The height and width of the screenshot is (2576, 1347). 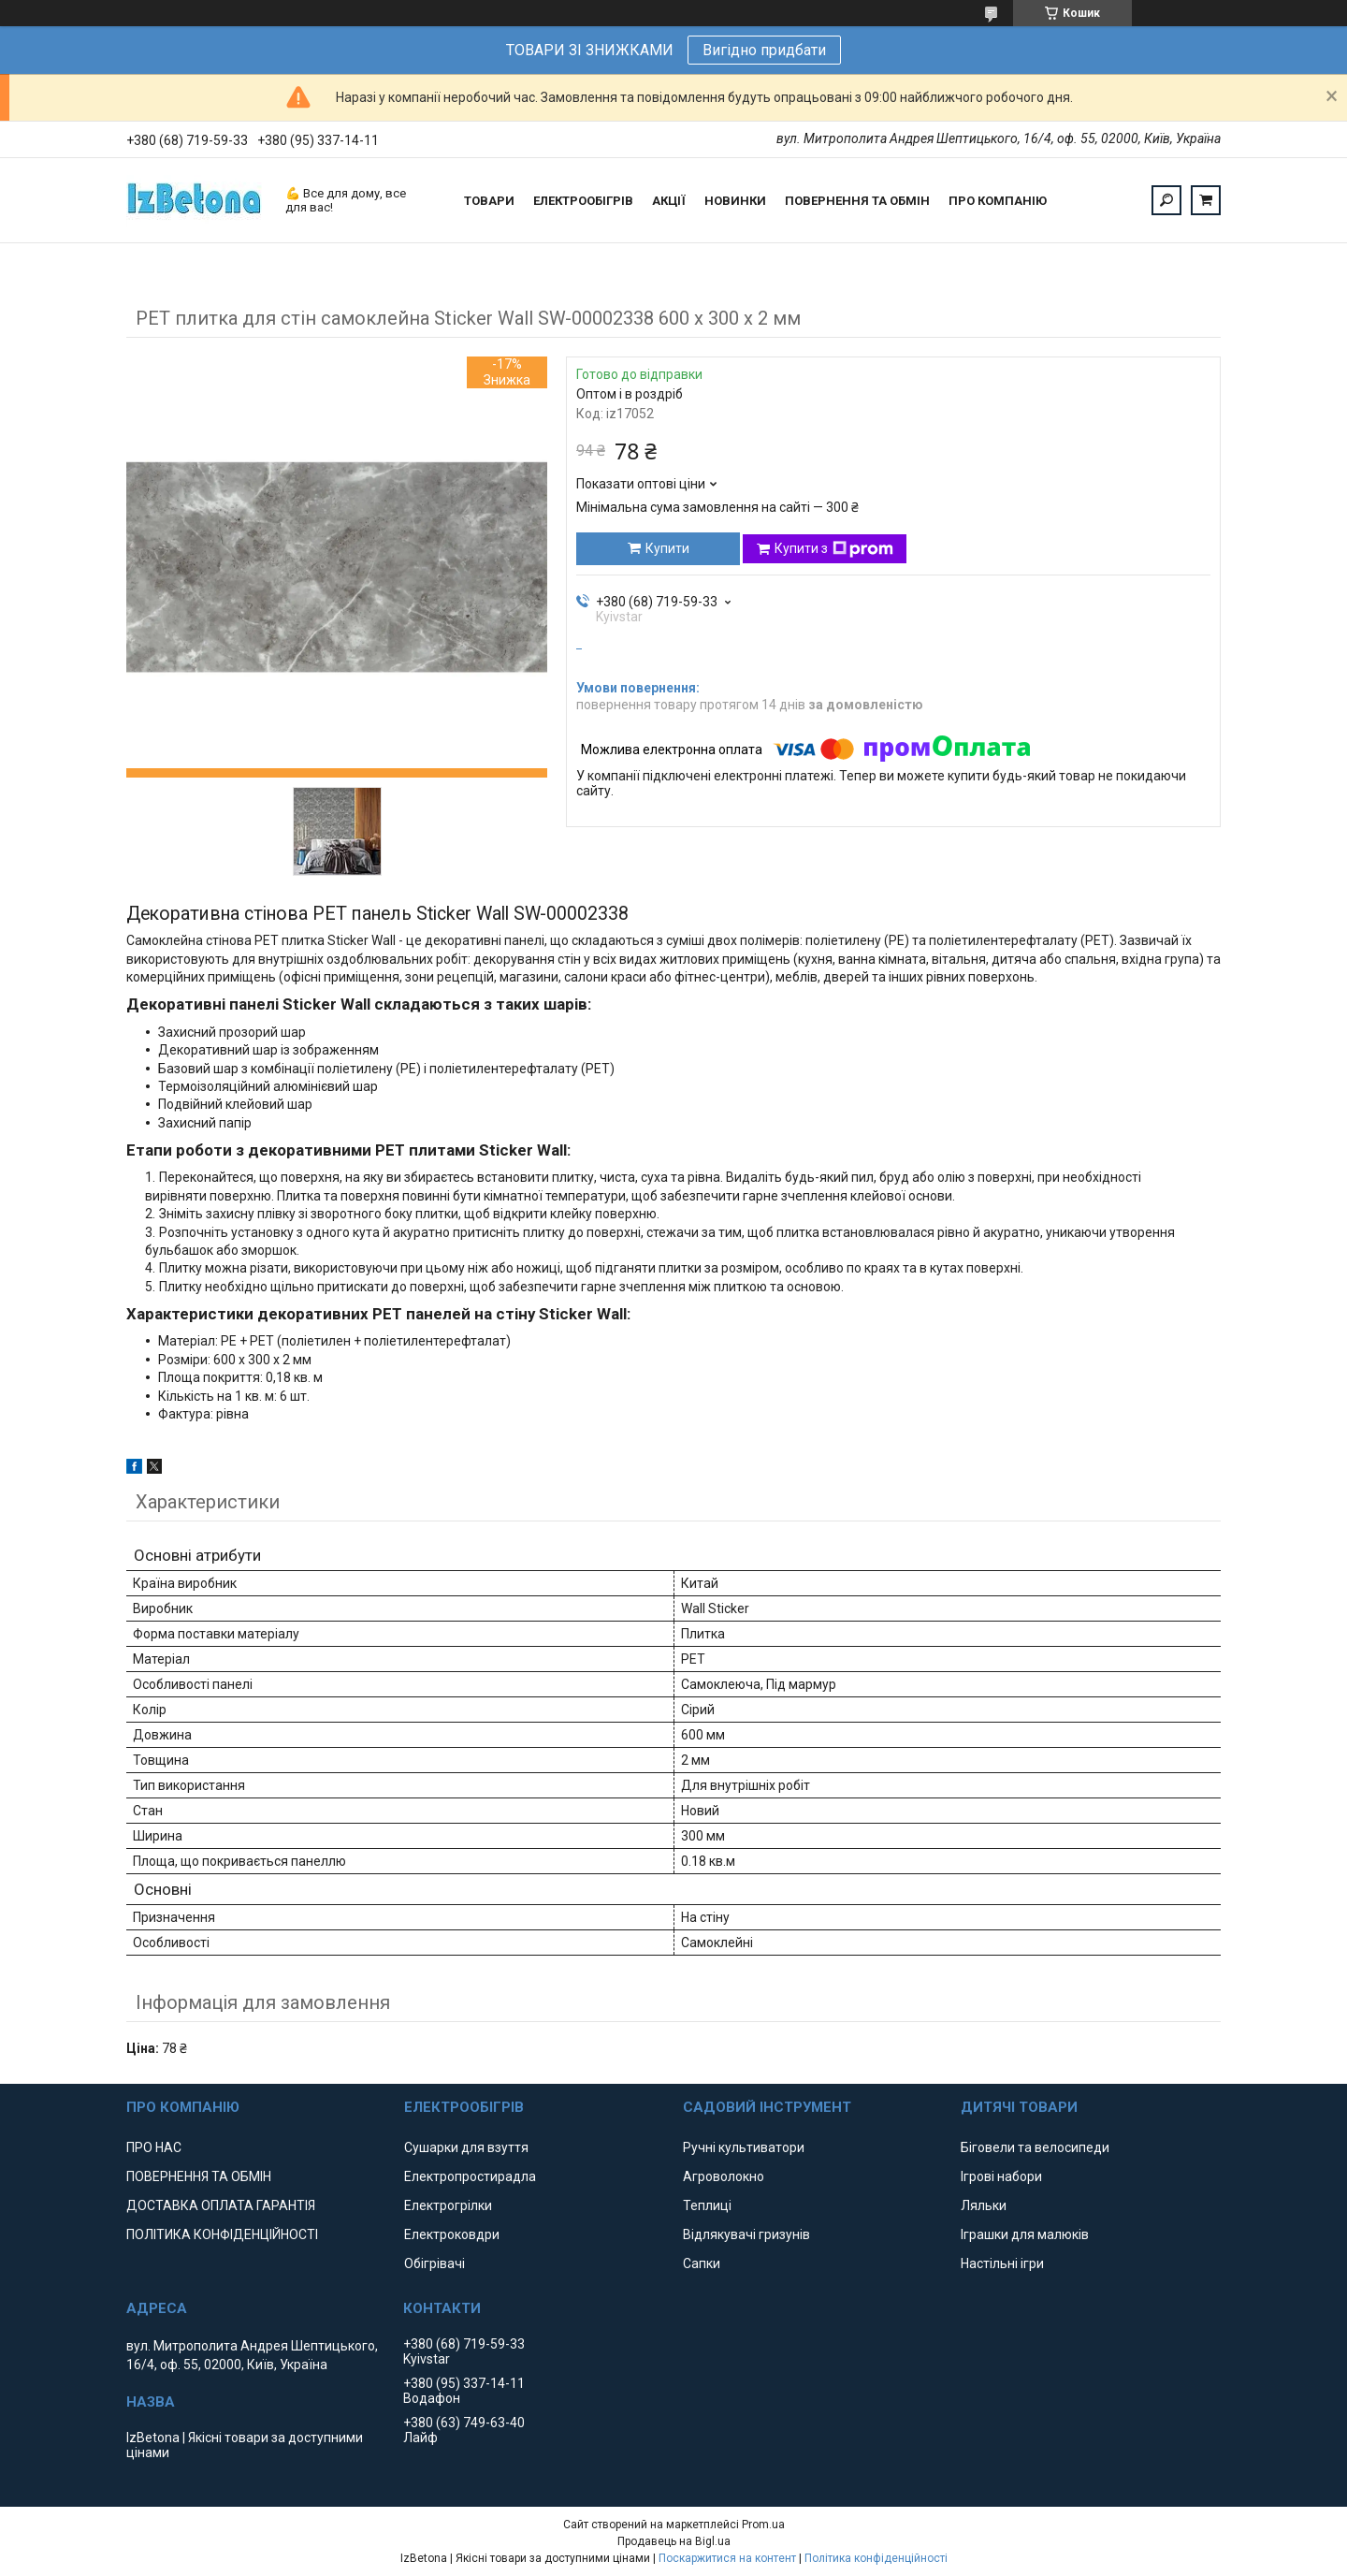 I want to click on Купити з, so click(x=834, y=549).